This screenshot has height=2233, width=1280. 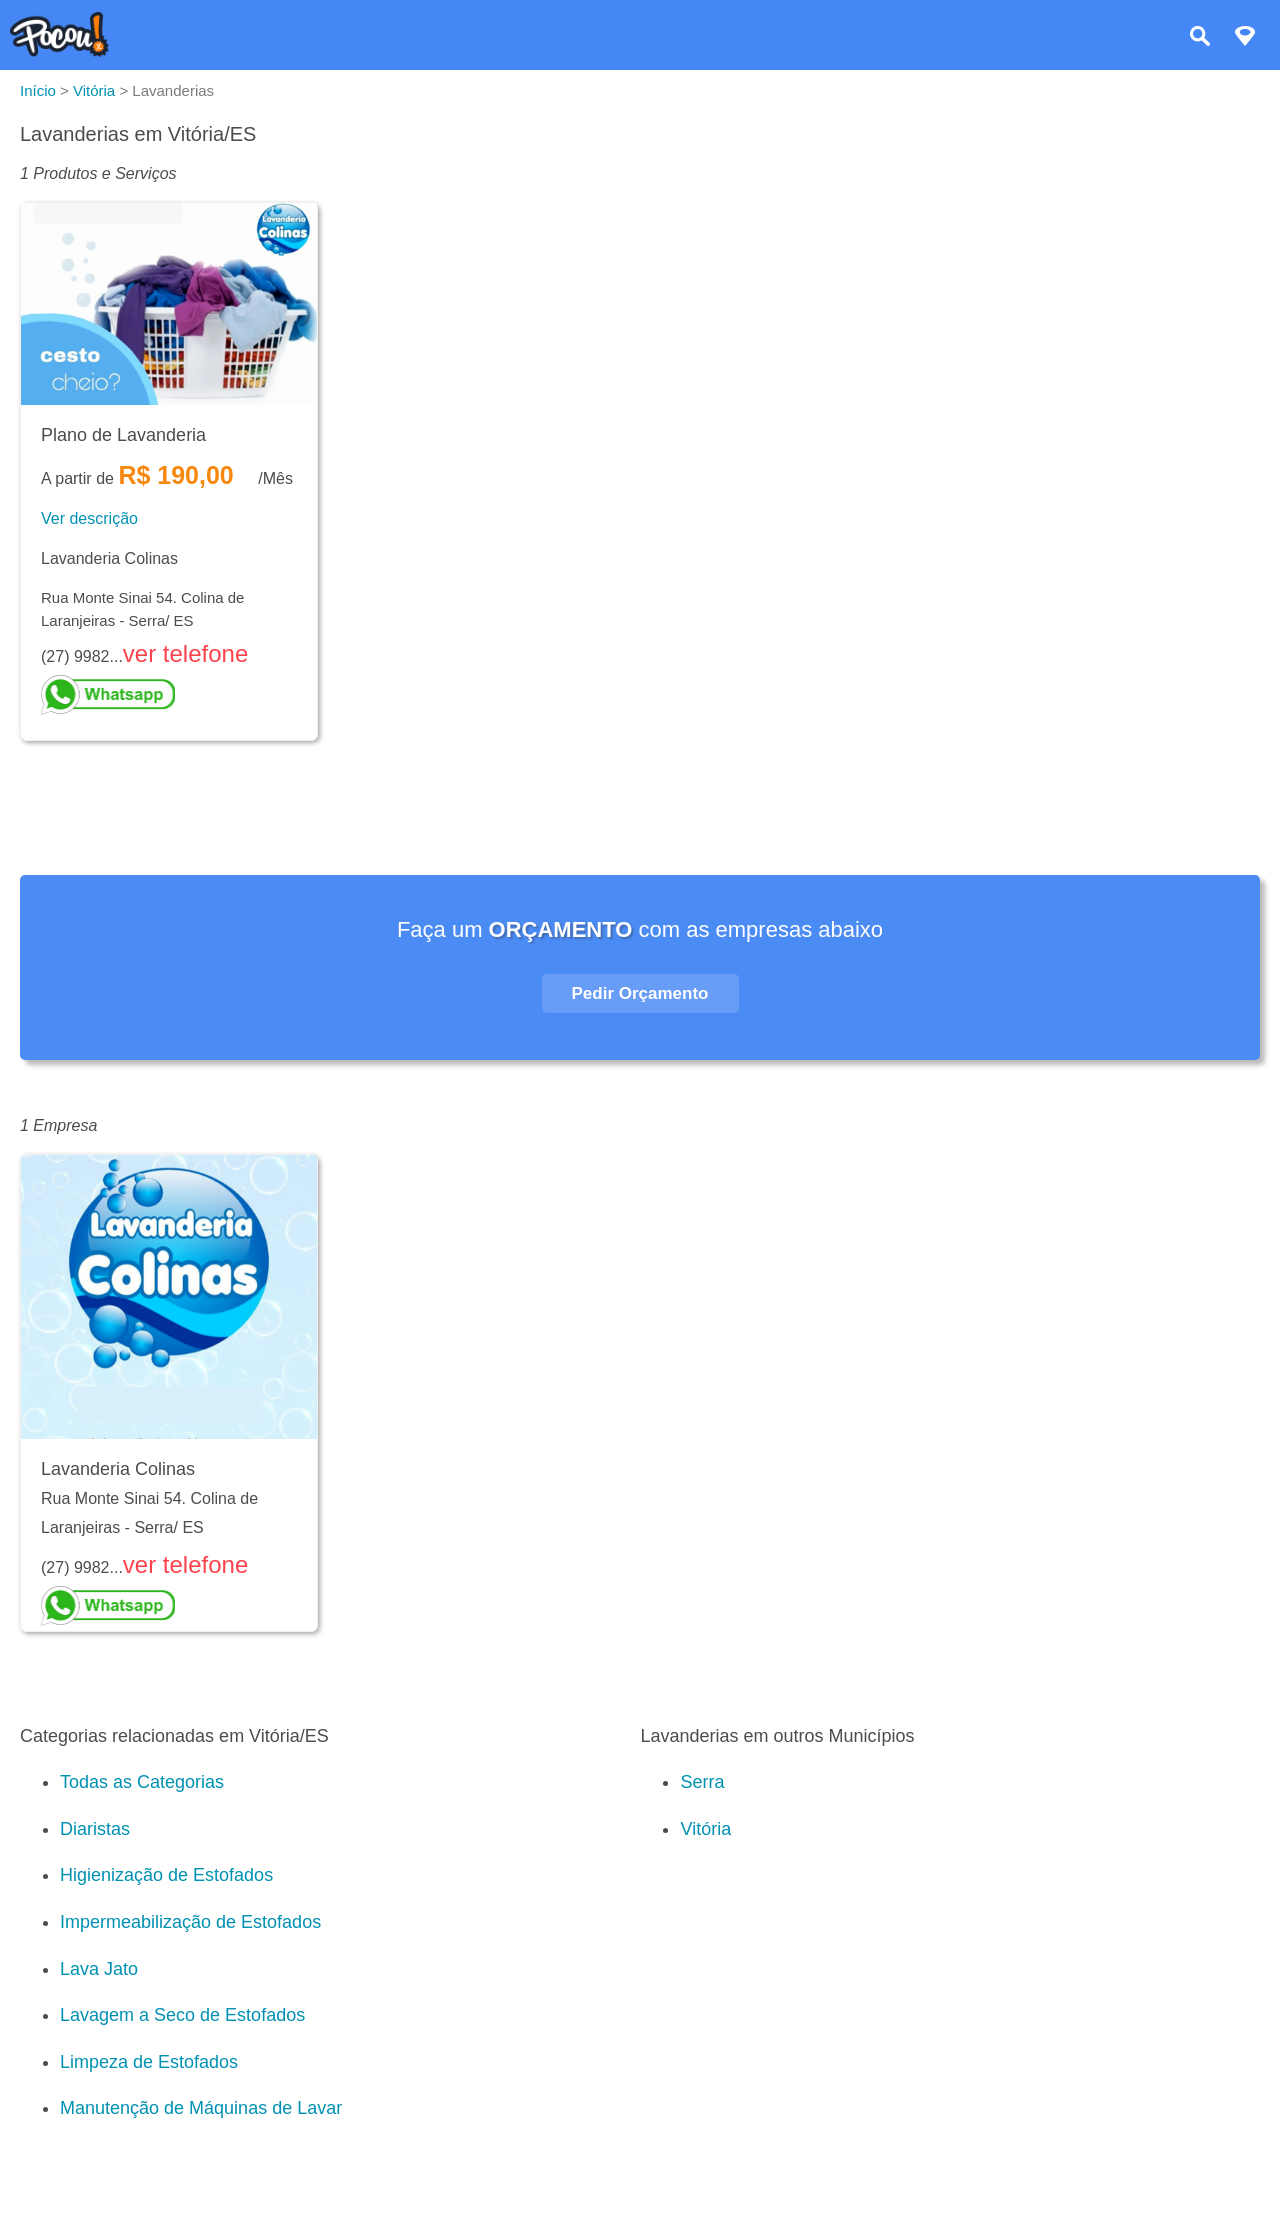 What do you see at coordinates (166, 1875) in the screenshot?
I see `Higienização de Estofados` at bounding box center [166, 1875].